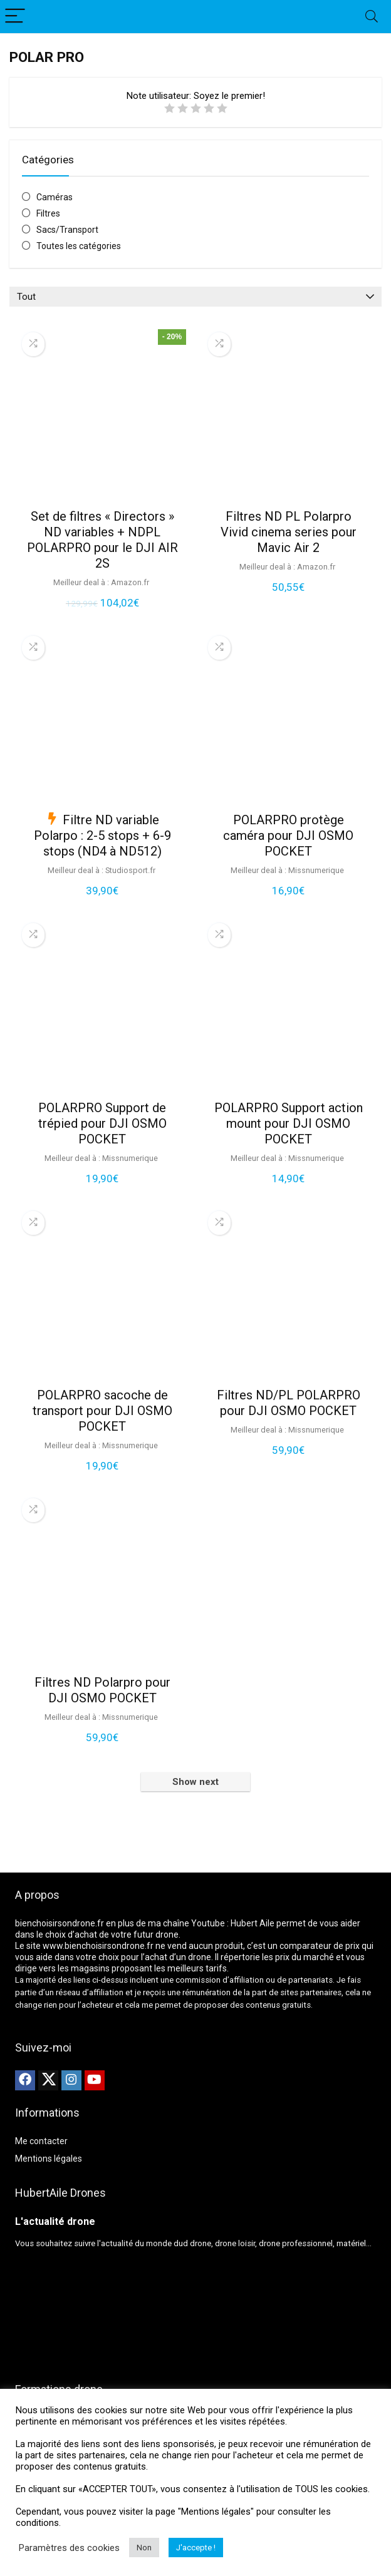  I want to click on Filtres ND/PL POLARPRO pour DJI OSMO POCKET, so click(288, 1403).